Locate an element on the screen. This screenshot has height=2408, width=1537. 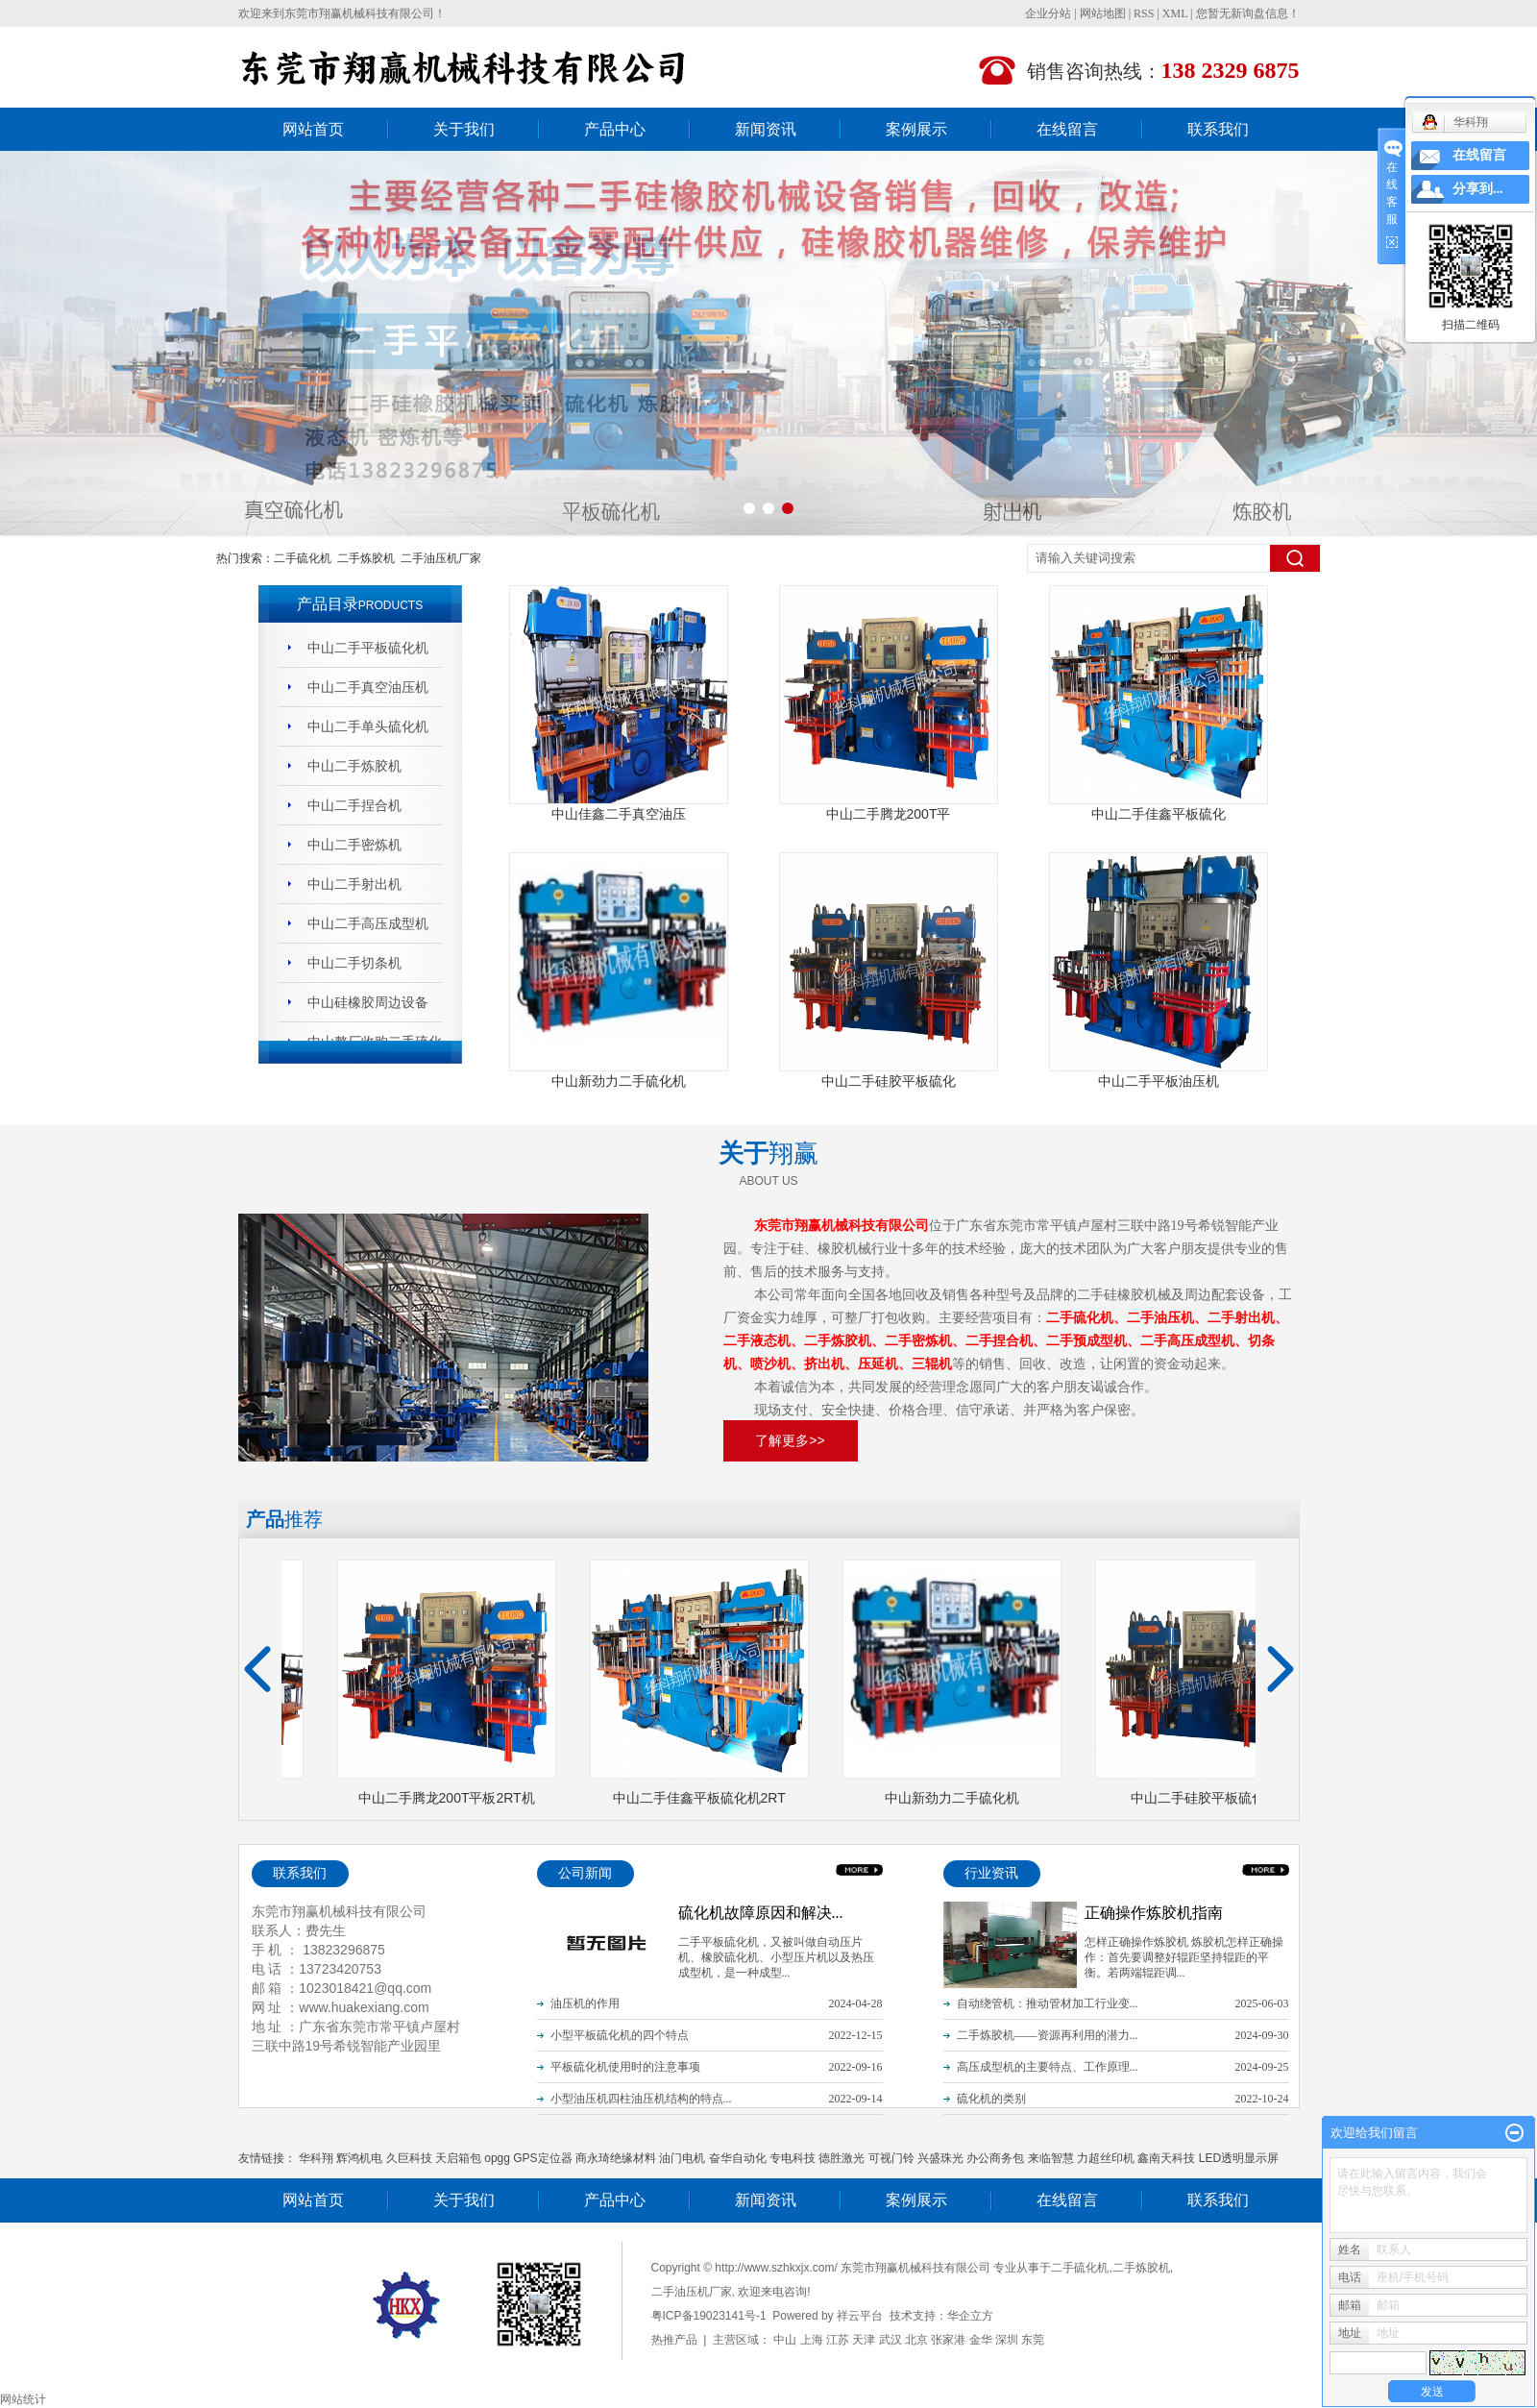
新闻资讯 is located at coordinates (765, 129).